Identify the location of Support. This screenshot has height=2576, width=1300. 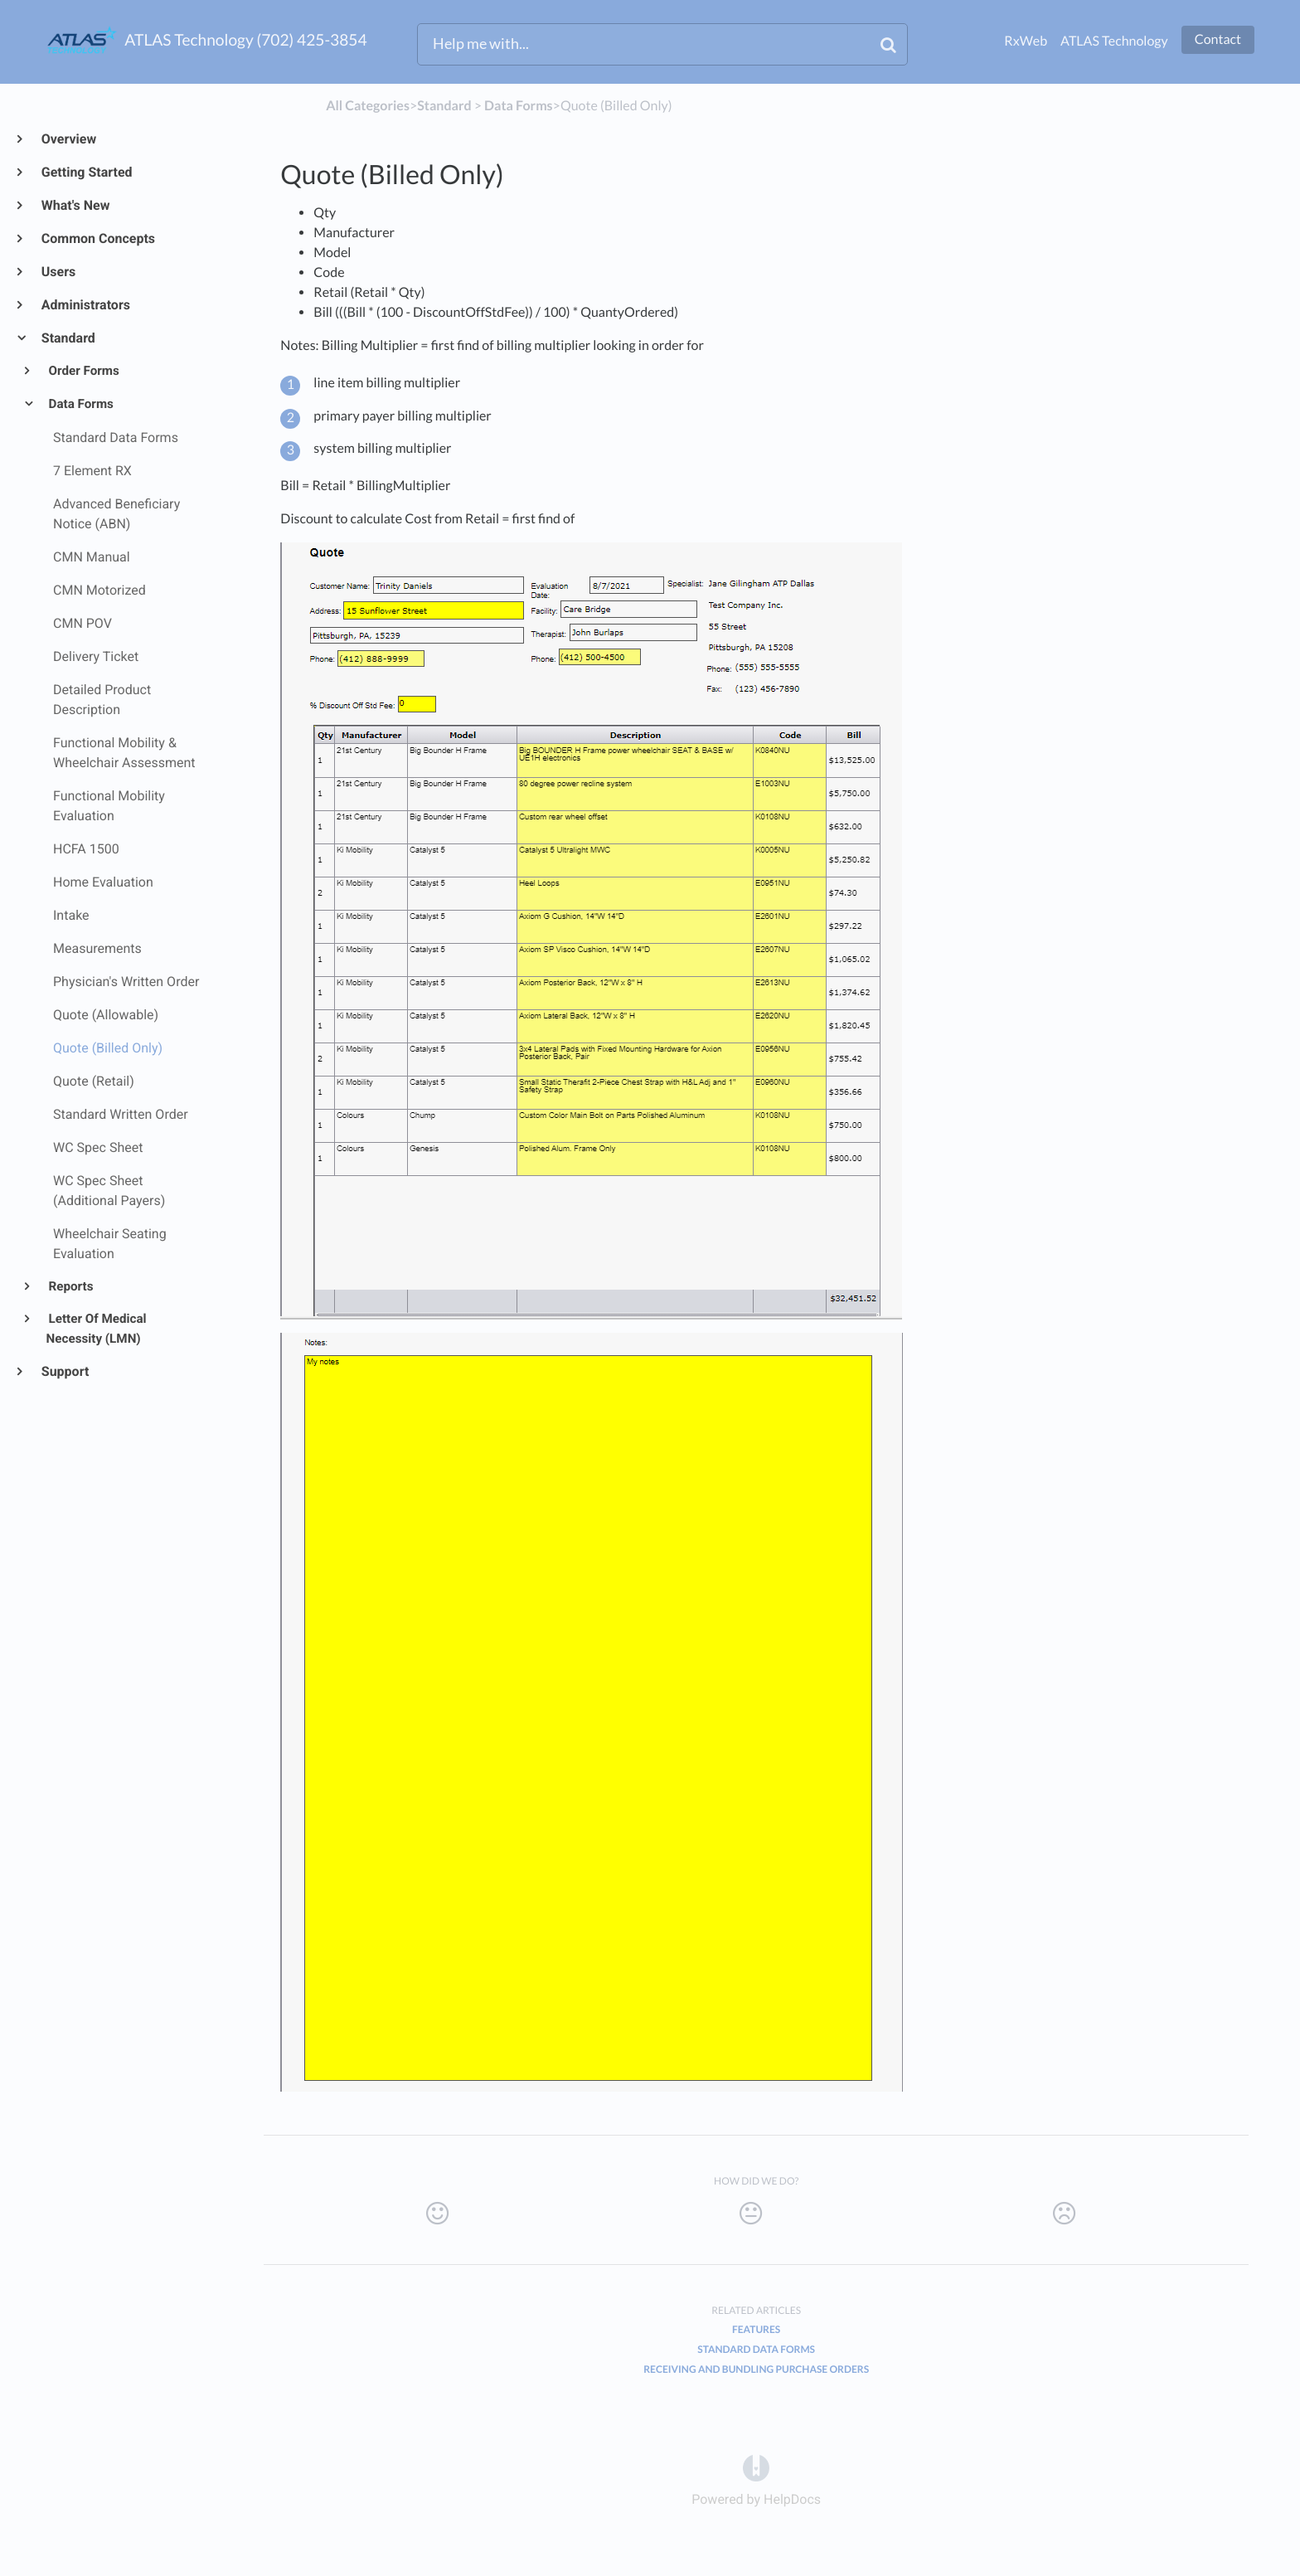
(64, 1371).